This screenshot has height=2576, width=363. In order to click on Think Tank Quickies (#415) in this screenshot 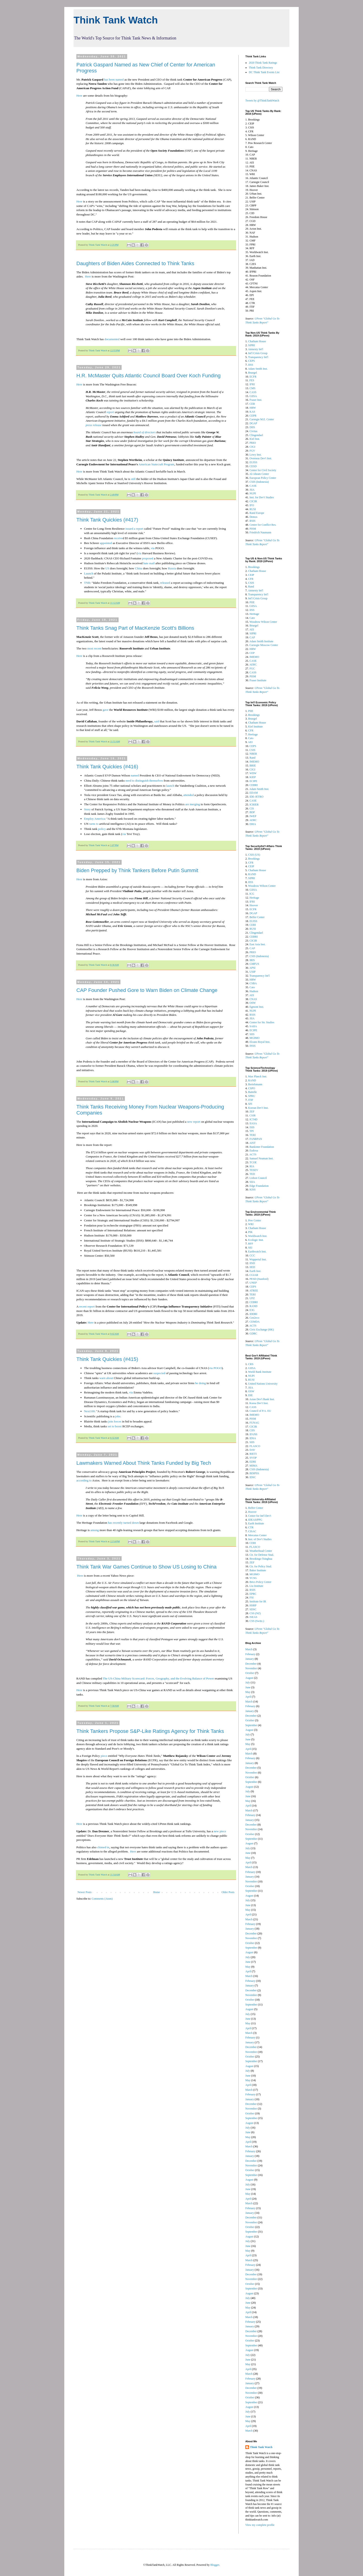, I will do `click(107, 1359)`.